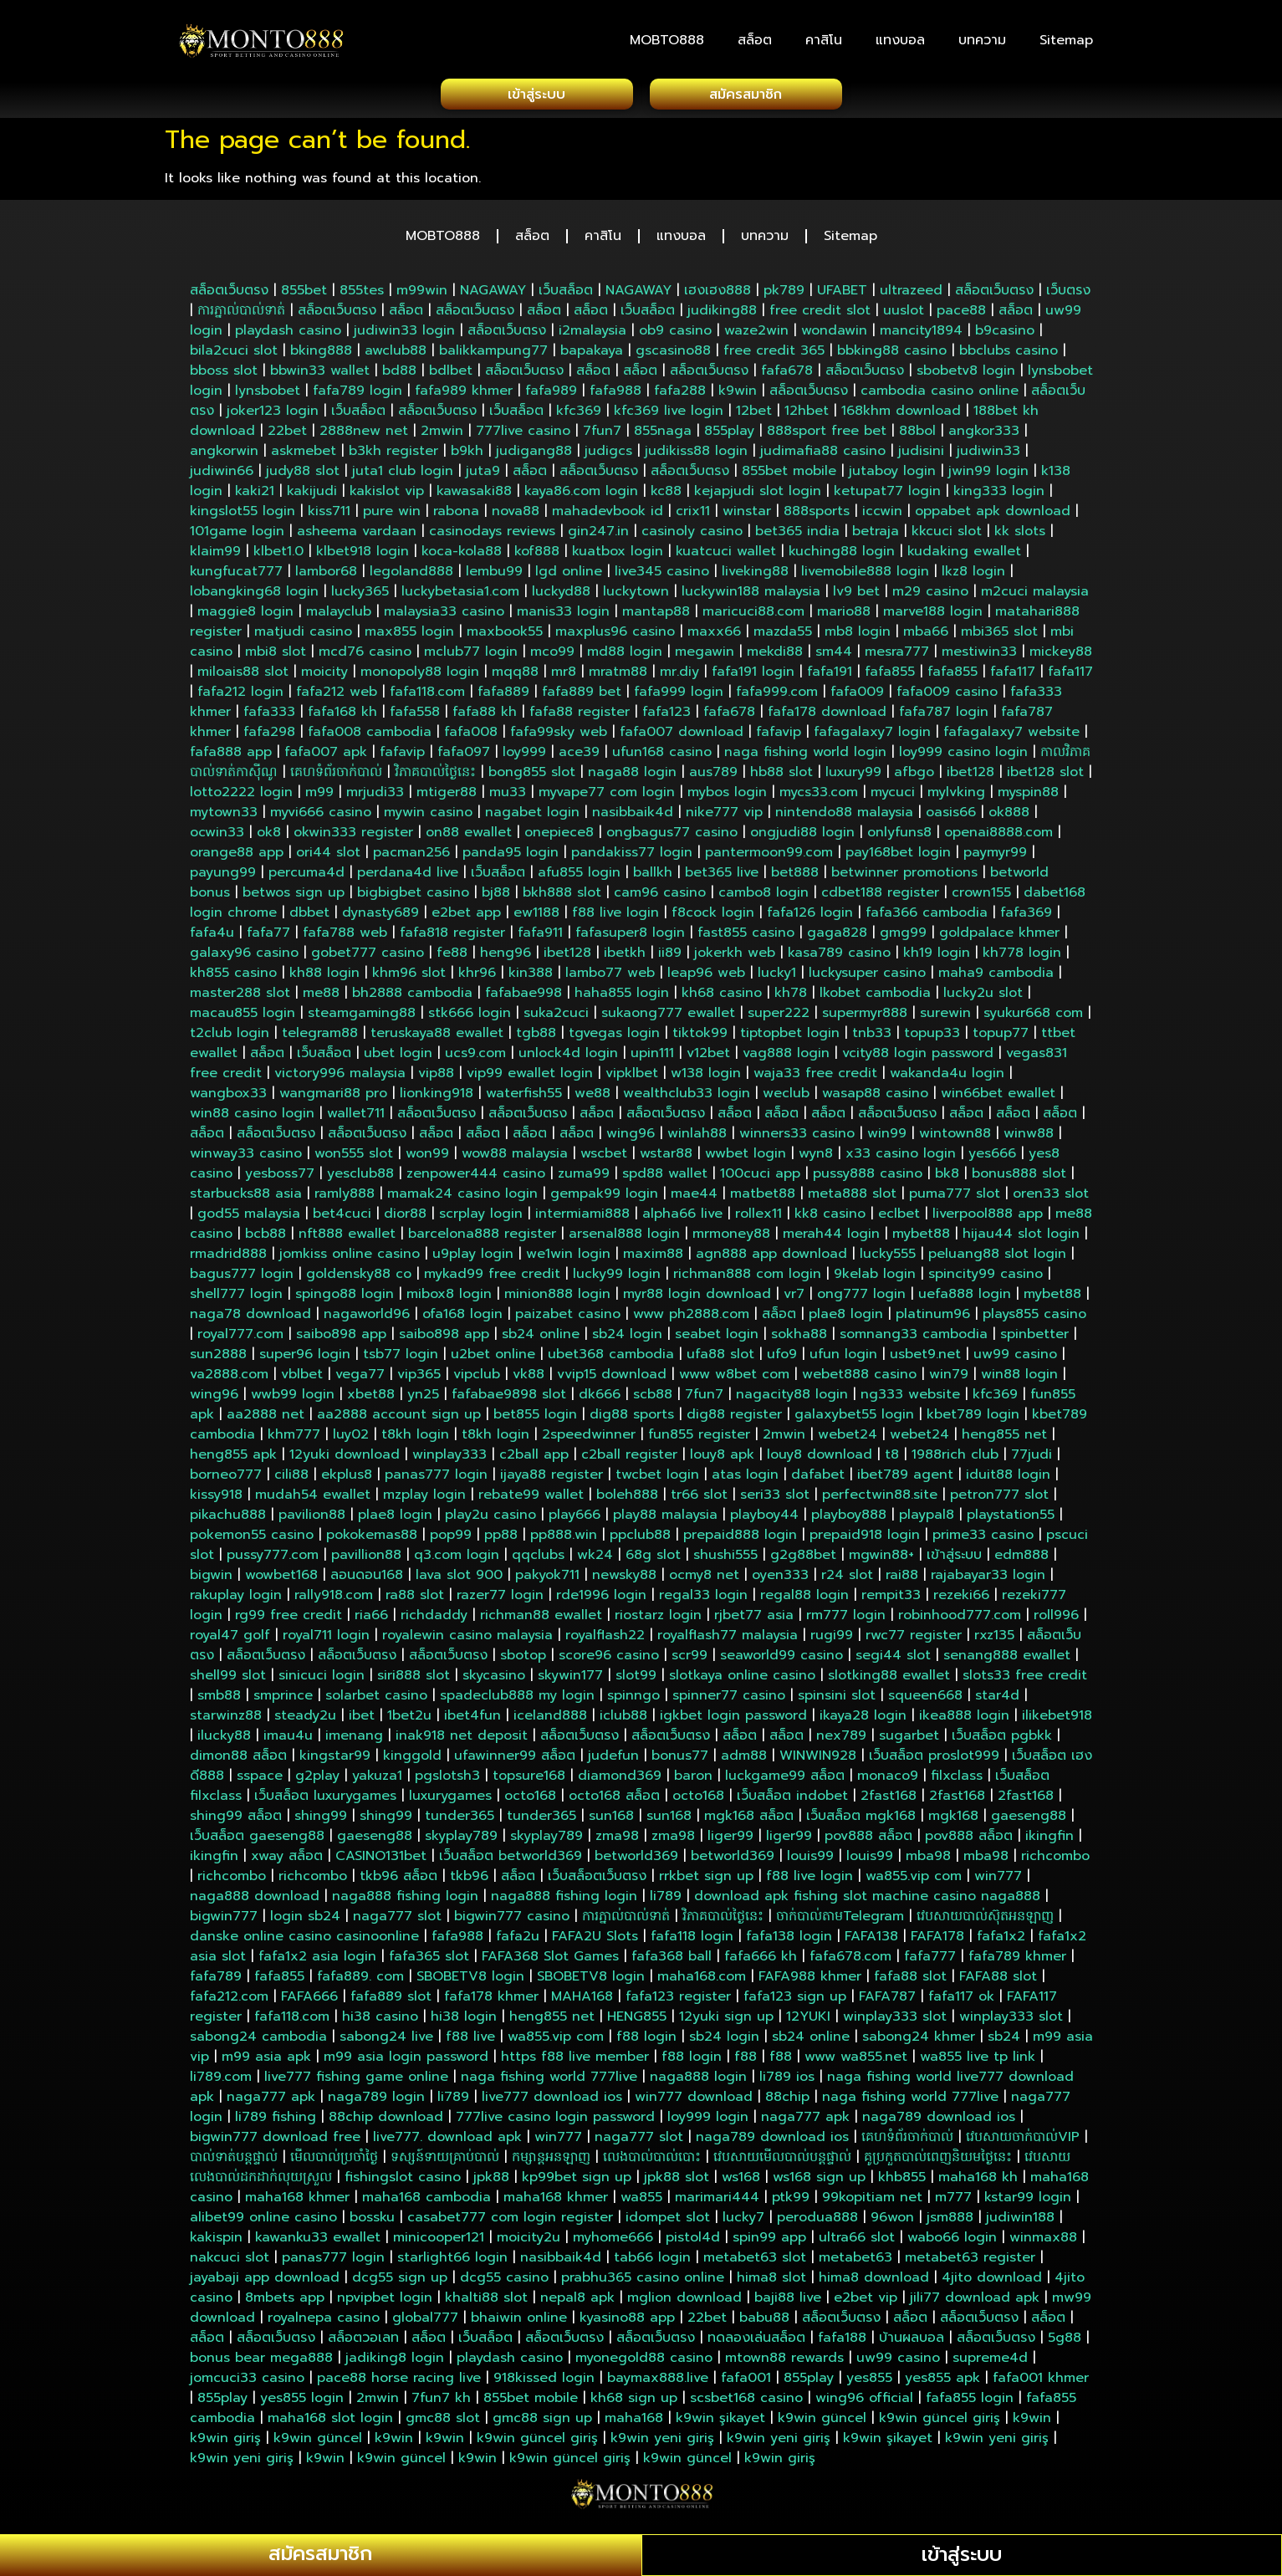 The height and width of the screenshot is (2576, 1282). What do you see at coordinates (447, 1781) in the screenshot?
I see `pgslotsh3` at bounding box center [447, 1781].